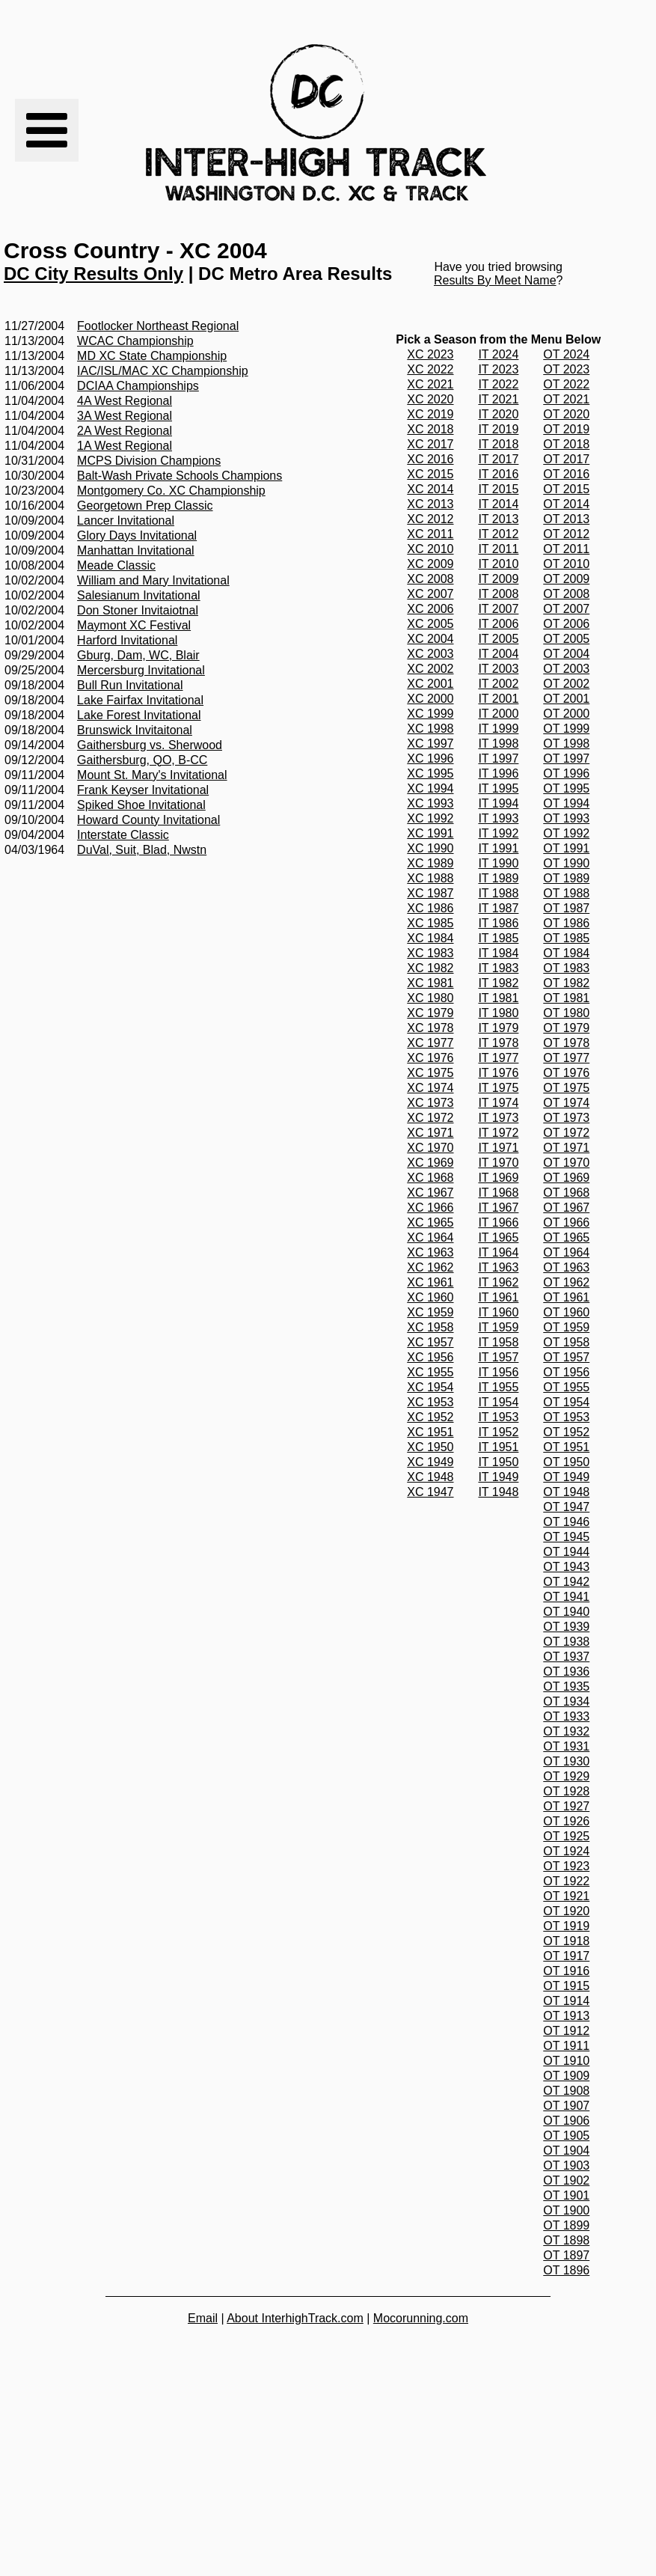  Describe the element at coordinates (498, 519) in the screenshot. I see `IT 2013` at that location.